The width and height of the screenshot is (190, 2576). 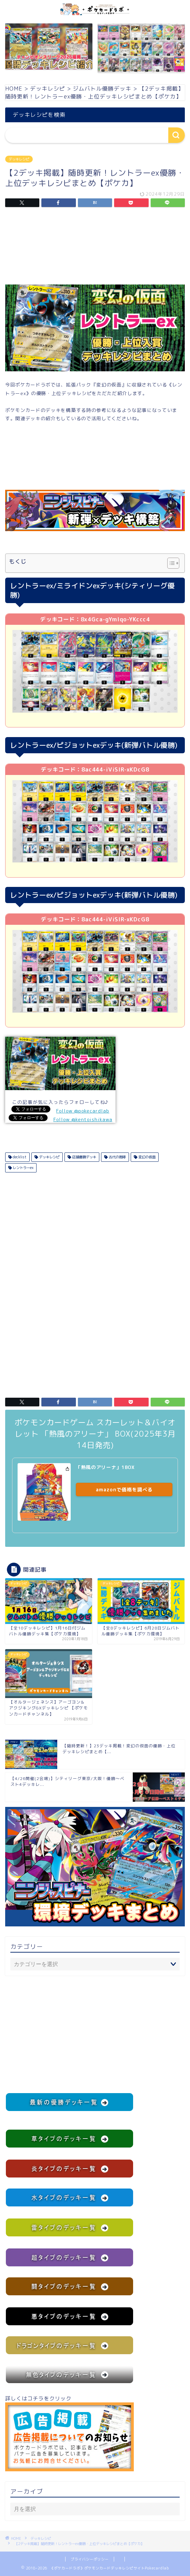 What do you see at coordinates (117, 1157) in the screenshot?
I see `古代の咆哮` at bounding box center [117, 1157].